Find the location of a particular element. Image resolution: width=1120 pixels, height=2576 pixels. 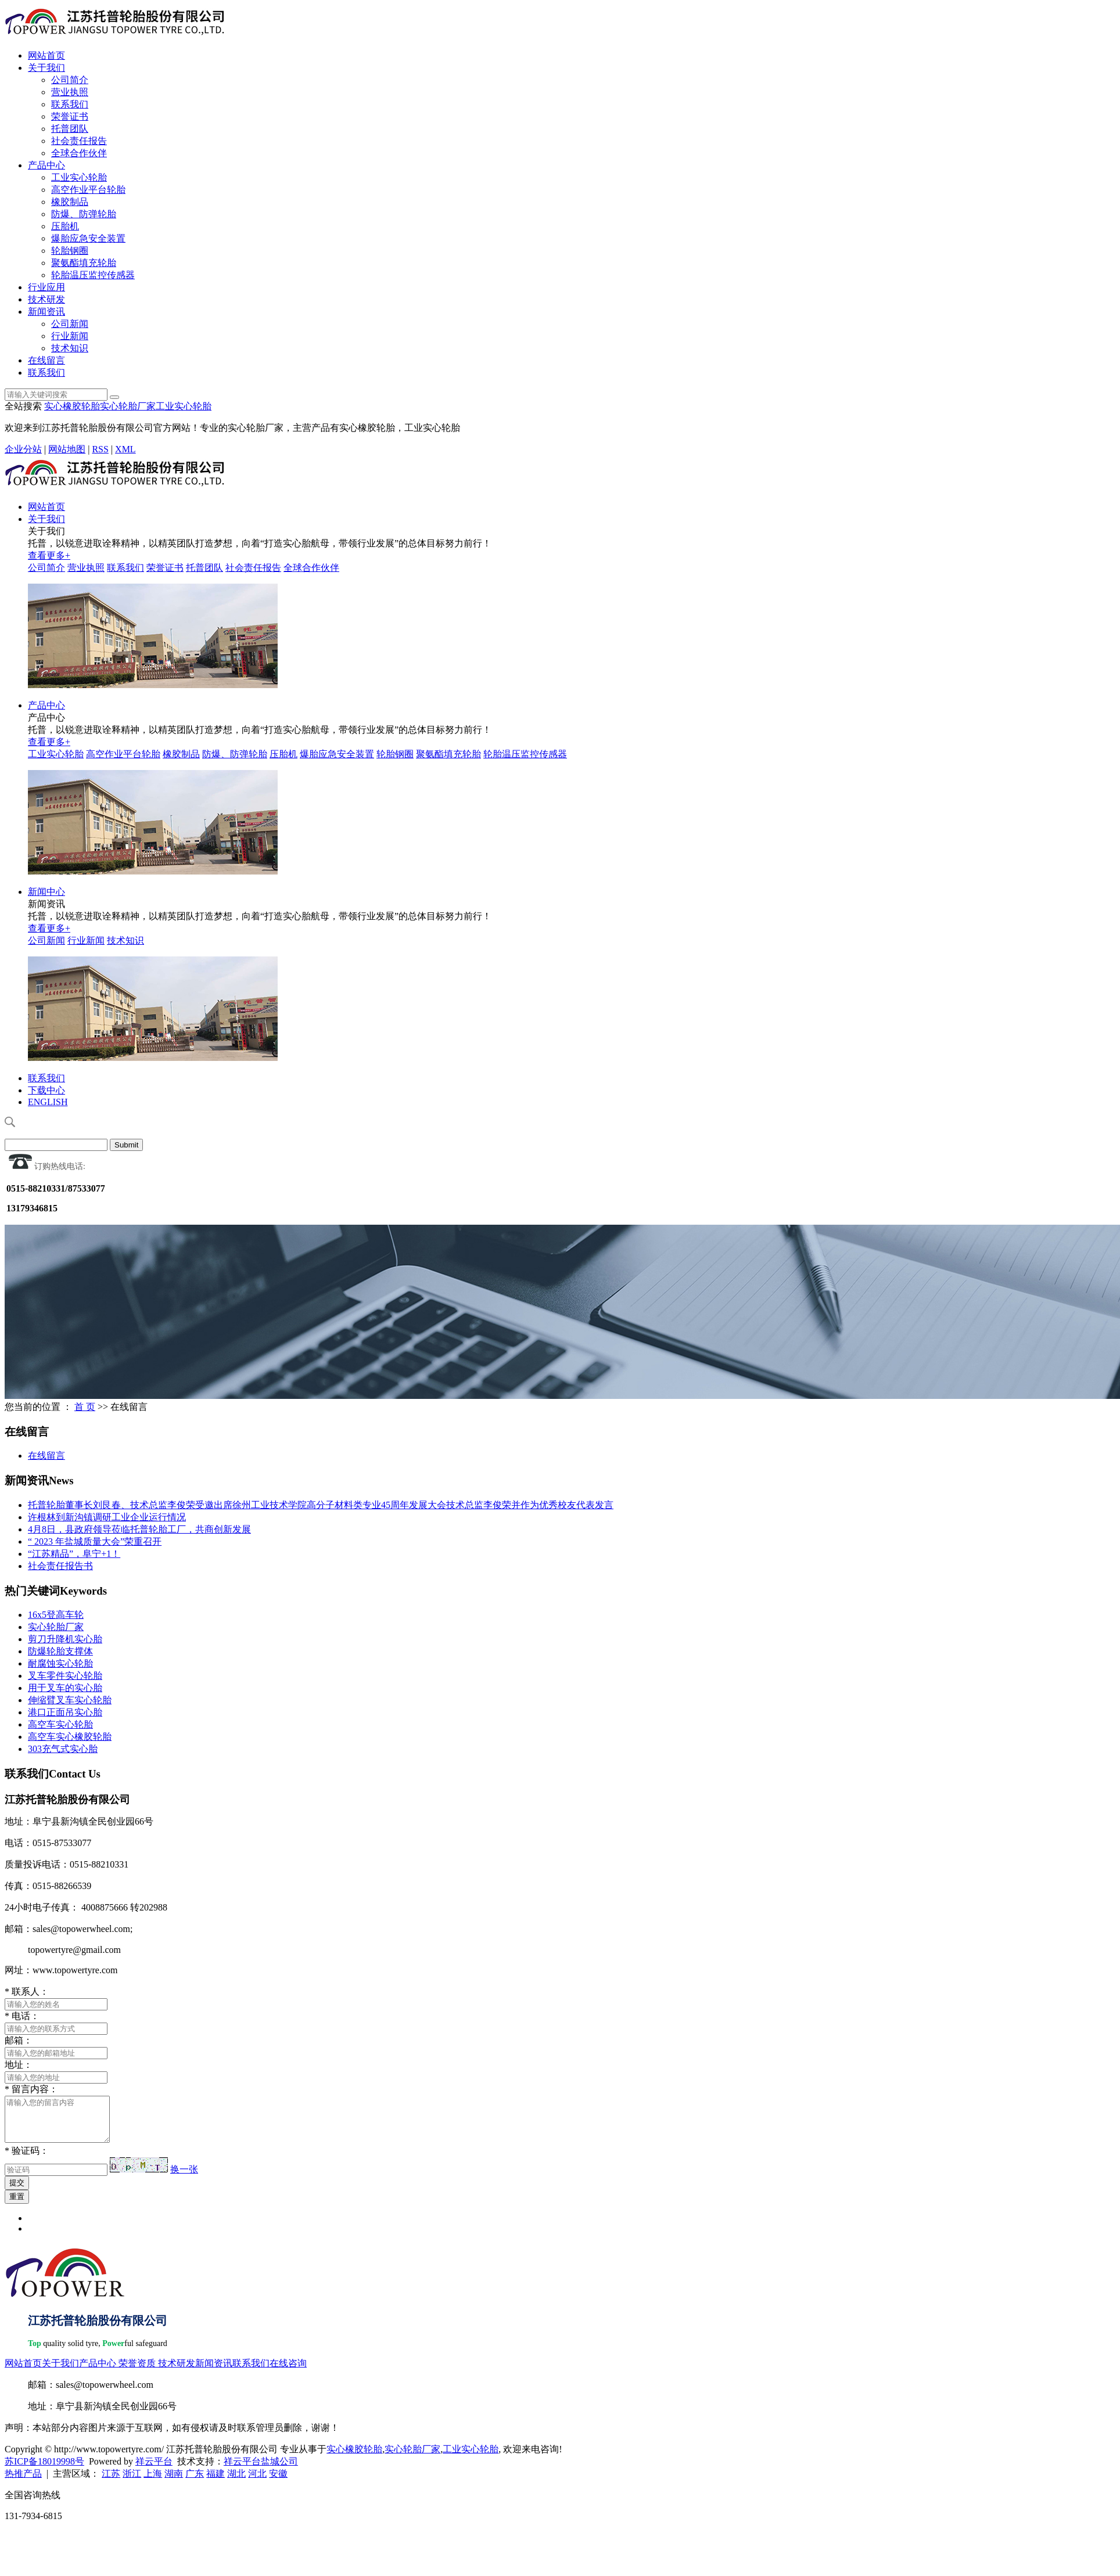

河北 is located at coordinates (257, 2482).